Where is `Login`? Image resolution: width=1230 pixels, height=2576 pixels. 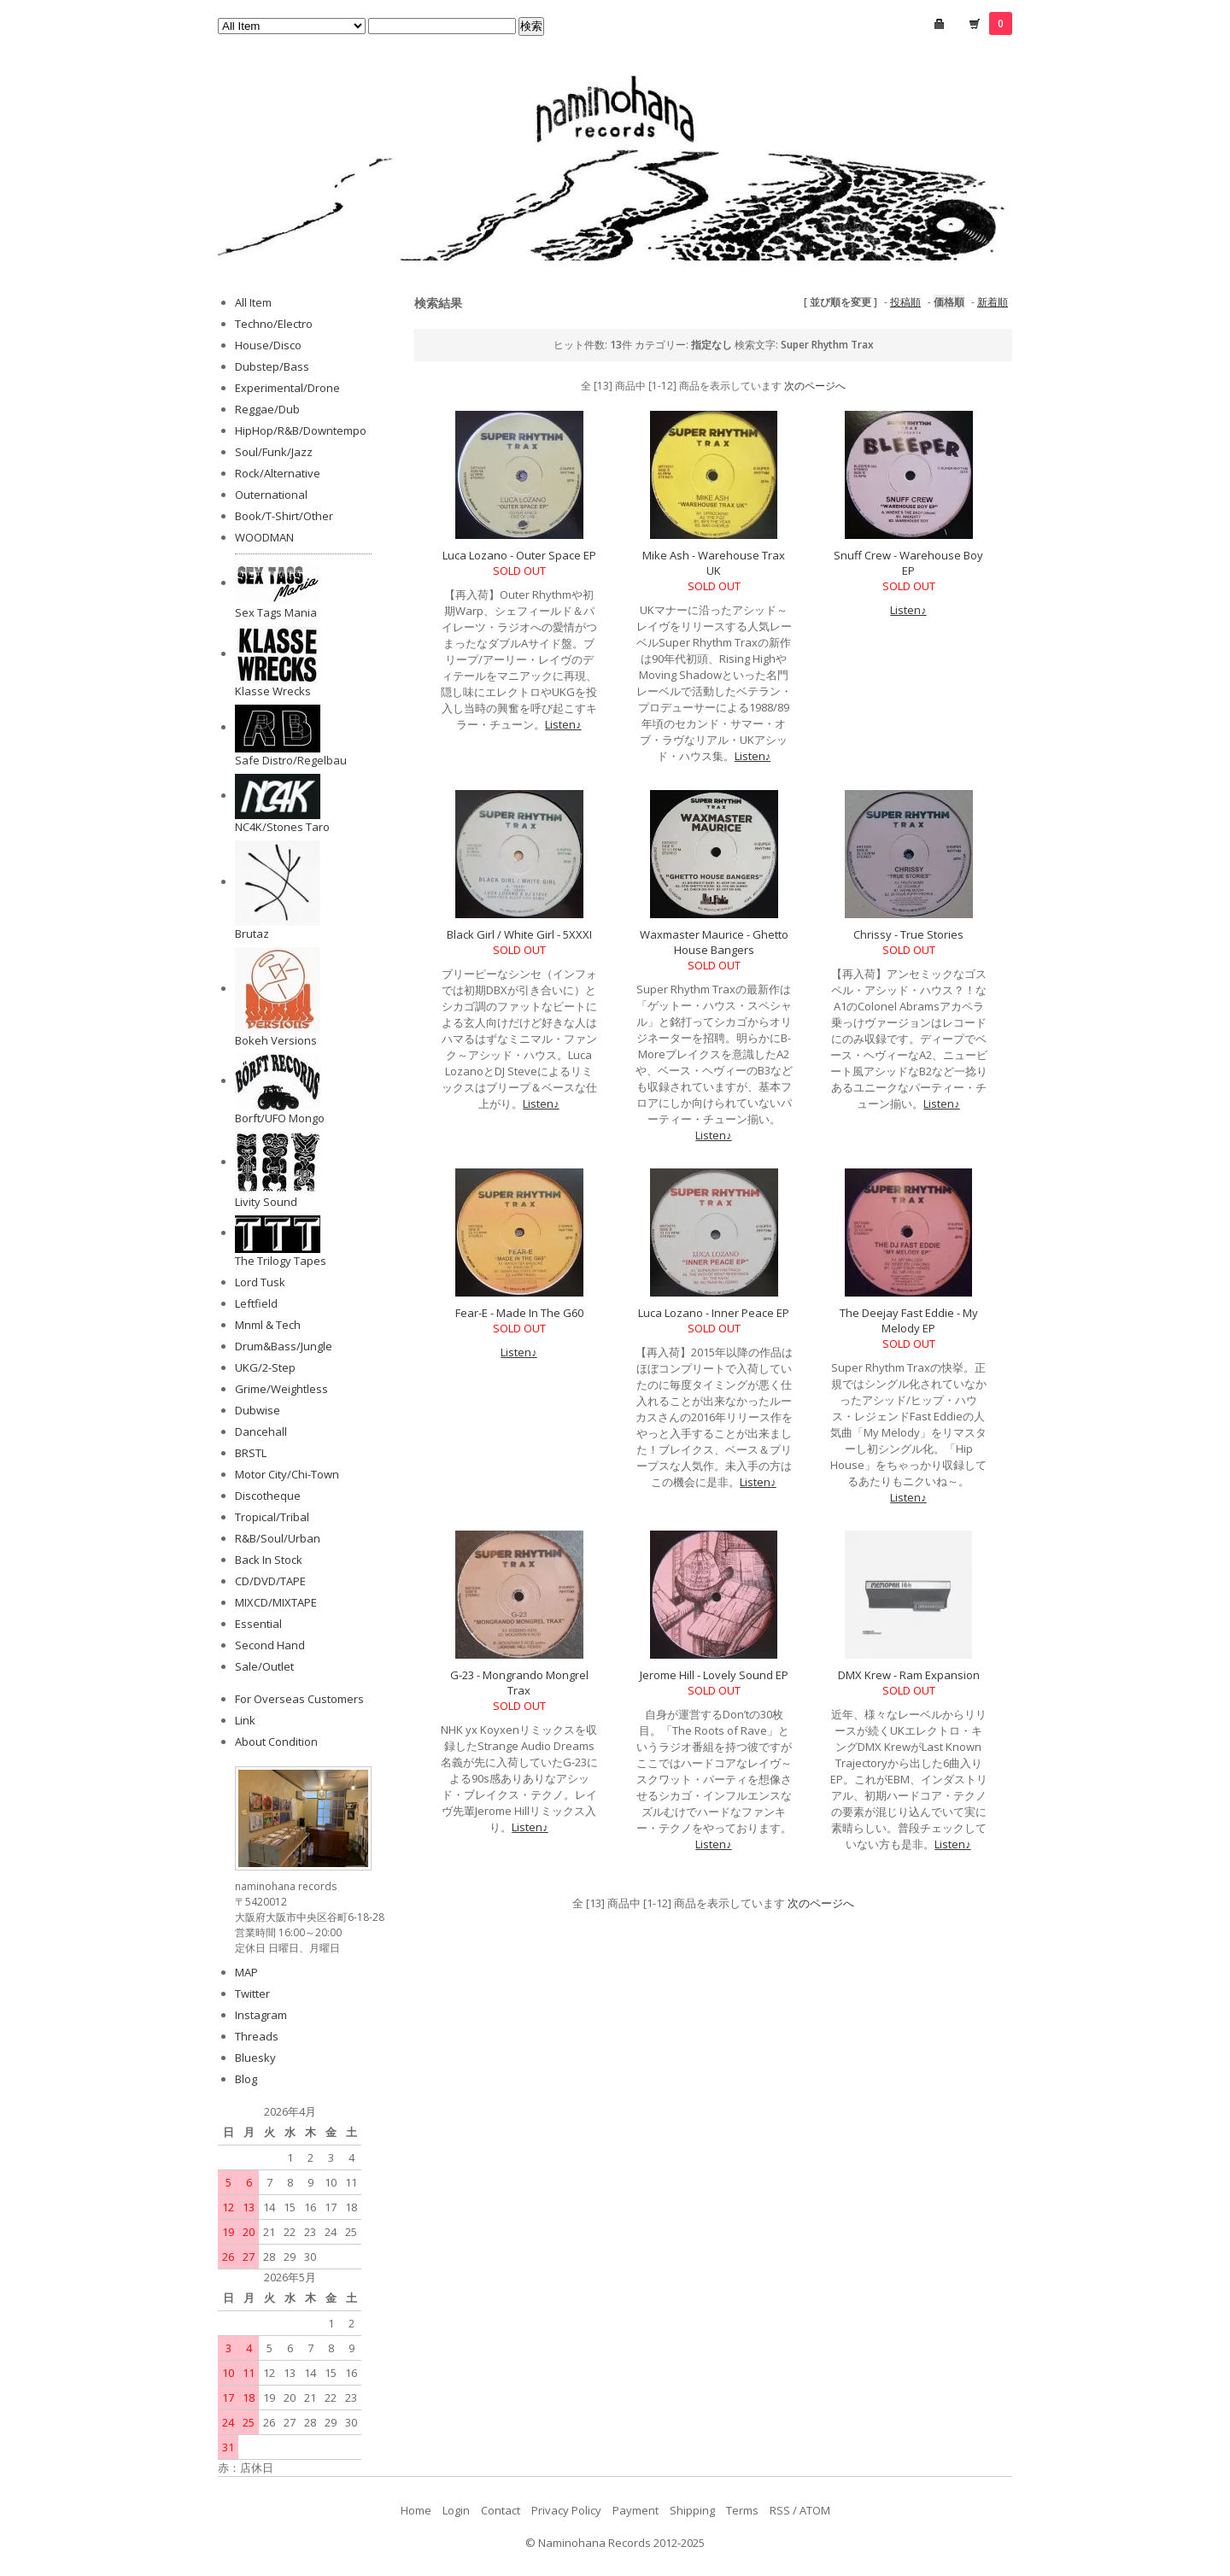
Login is located at coordinates (456, 2510).